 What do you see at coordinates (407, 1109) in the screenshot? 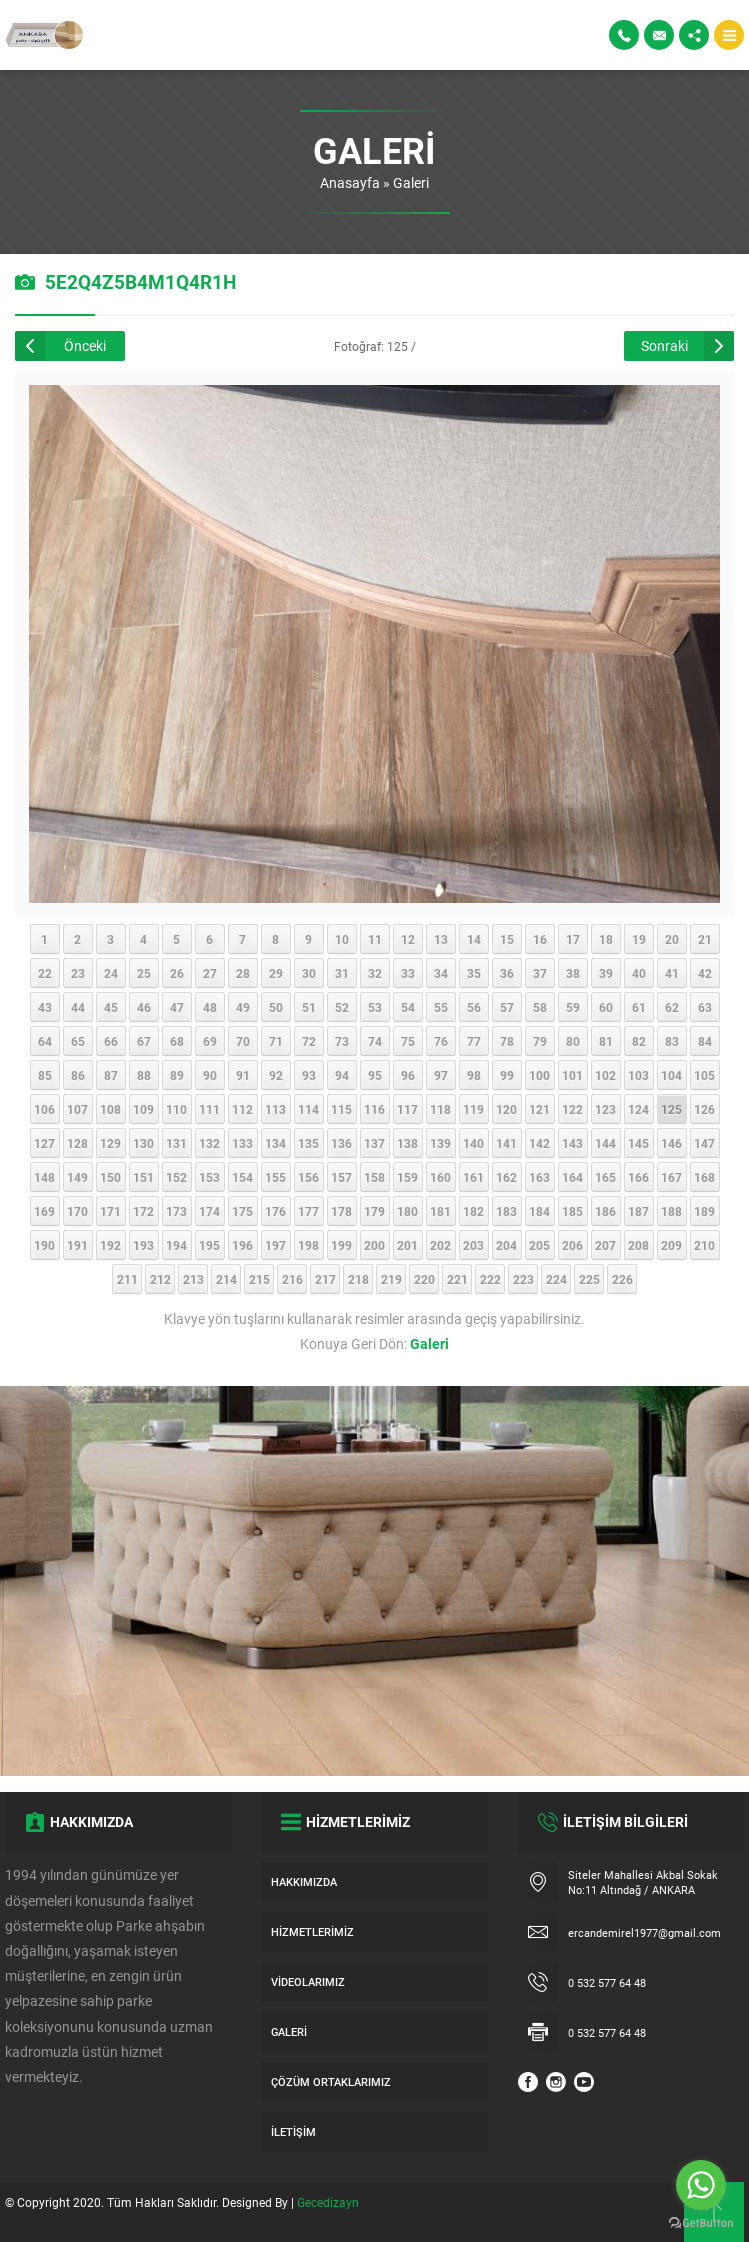
I see `117` at bounding box center [407, 1109].